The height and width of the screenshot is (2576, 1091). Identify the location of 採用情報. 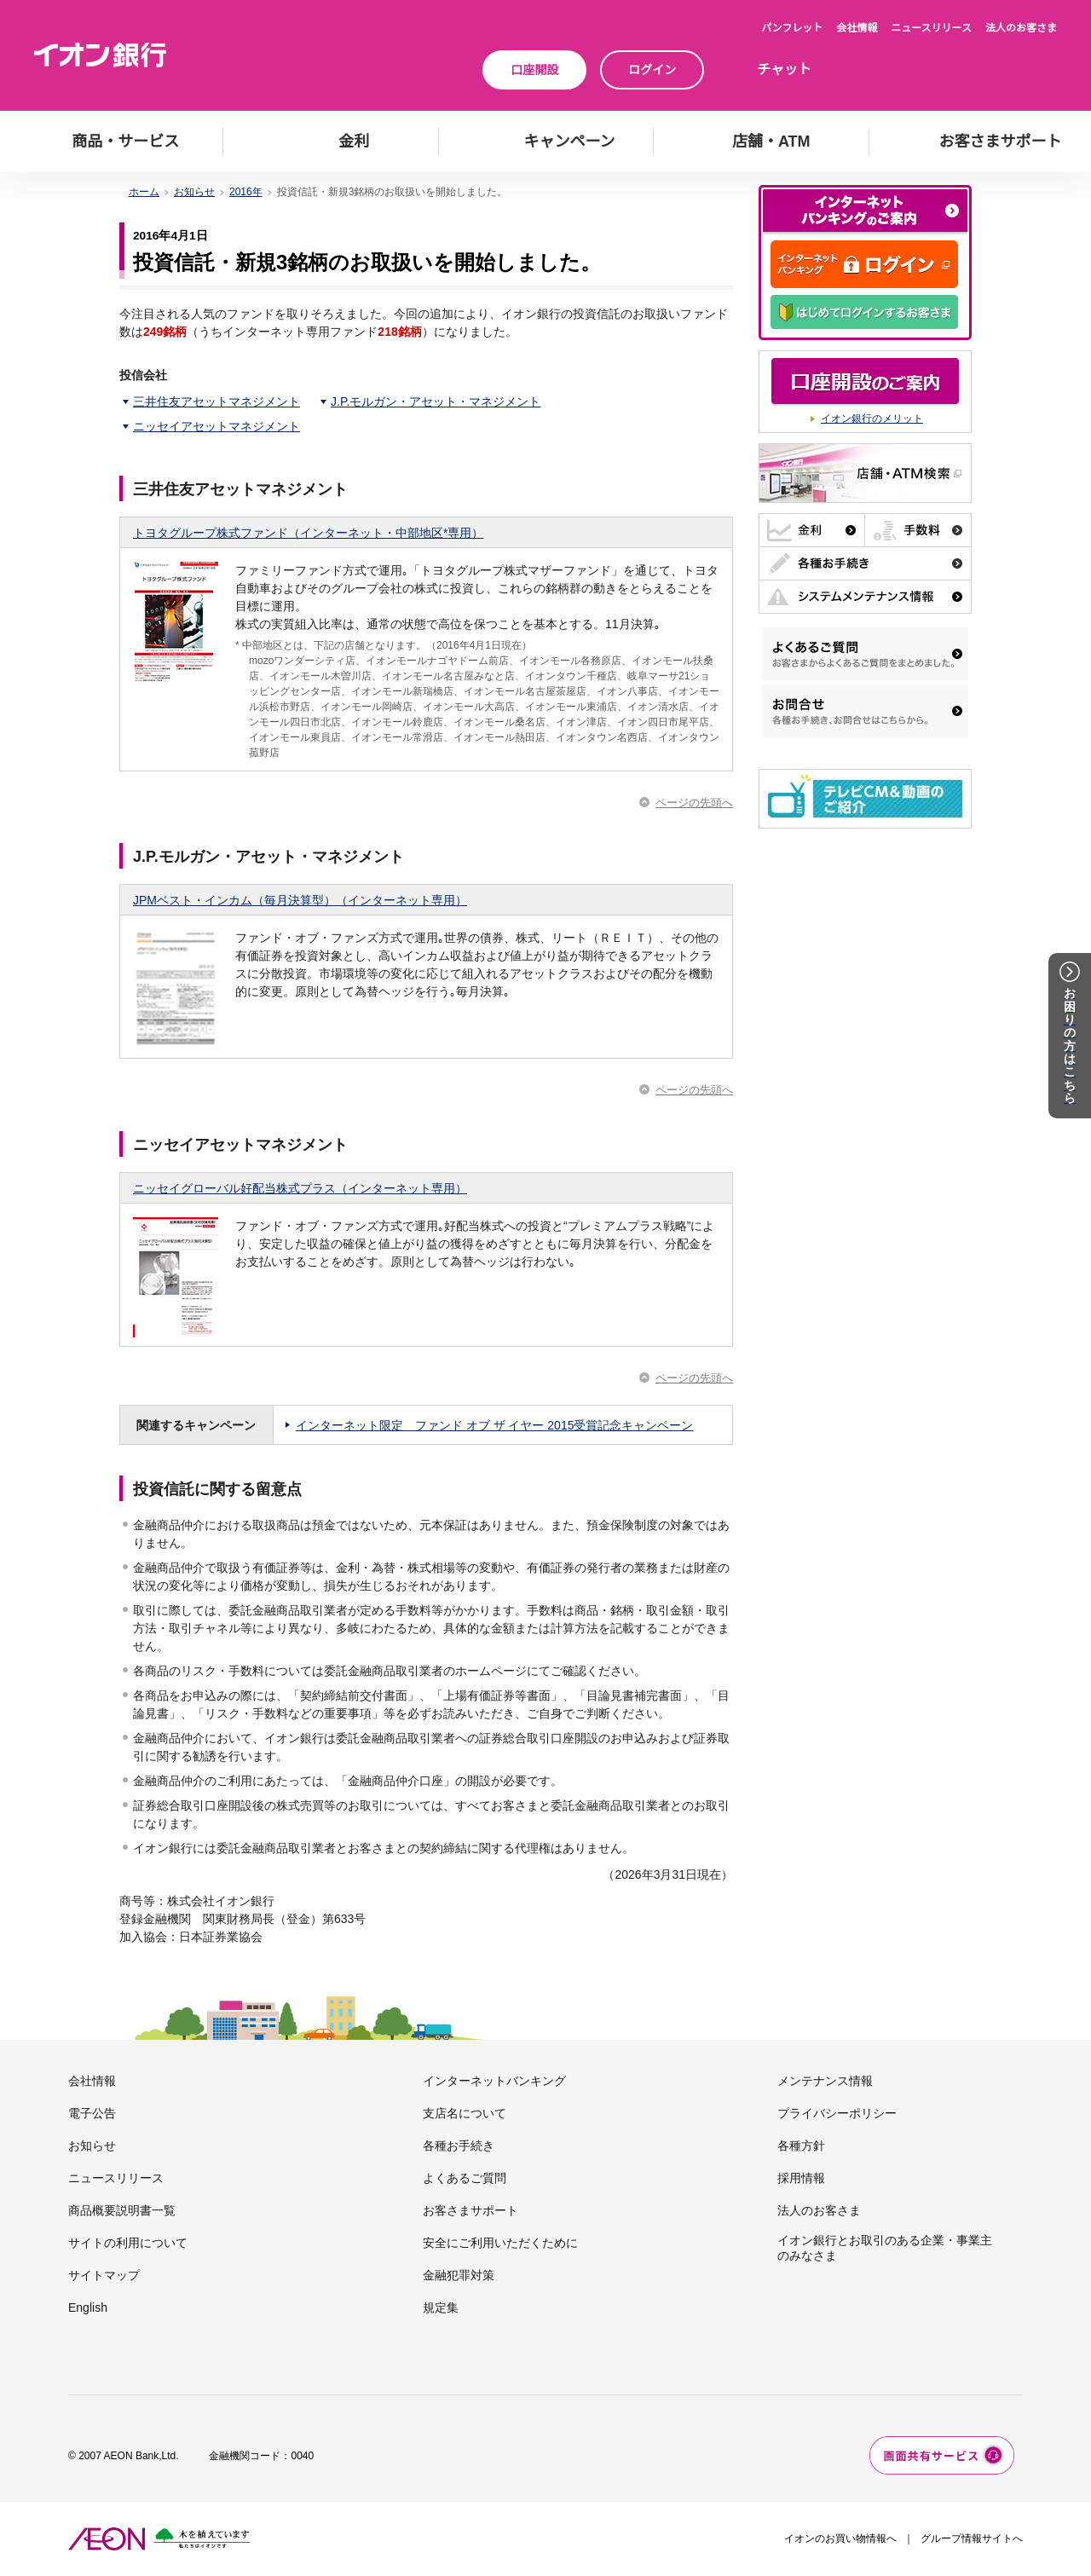
(801, 2178).